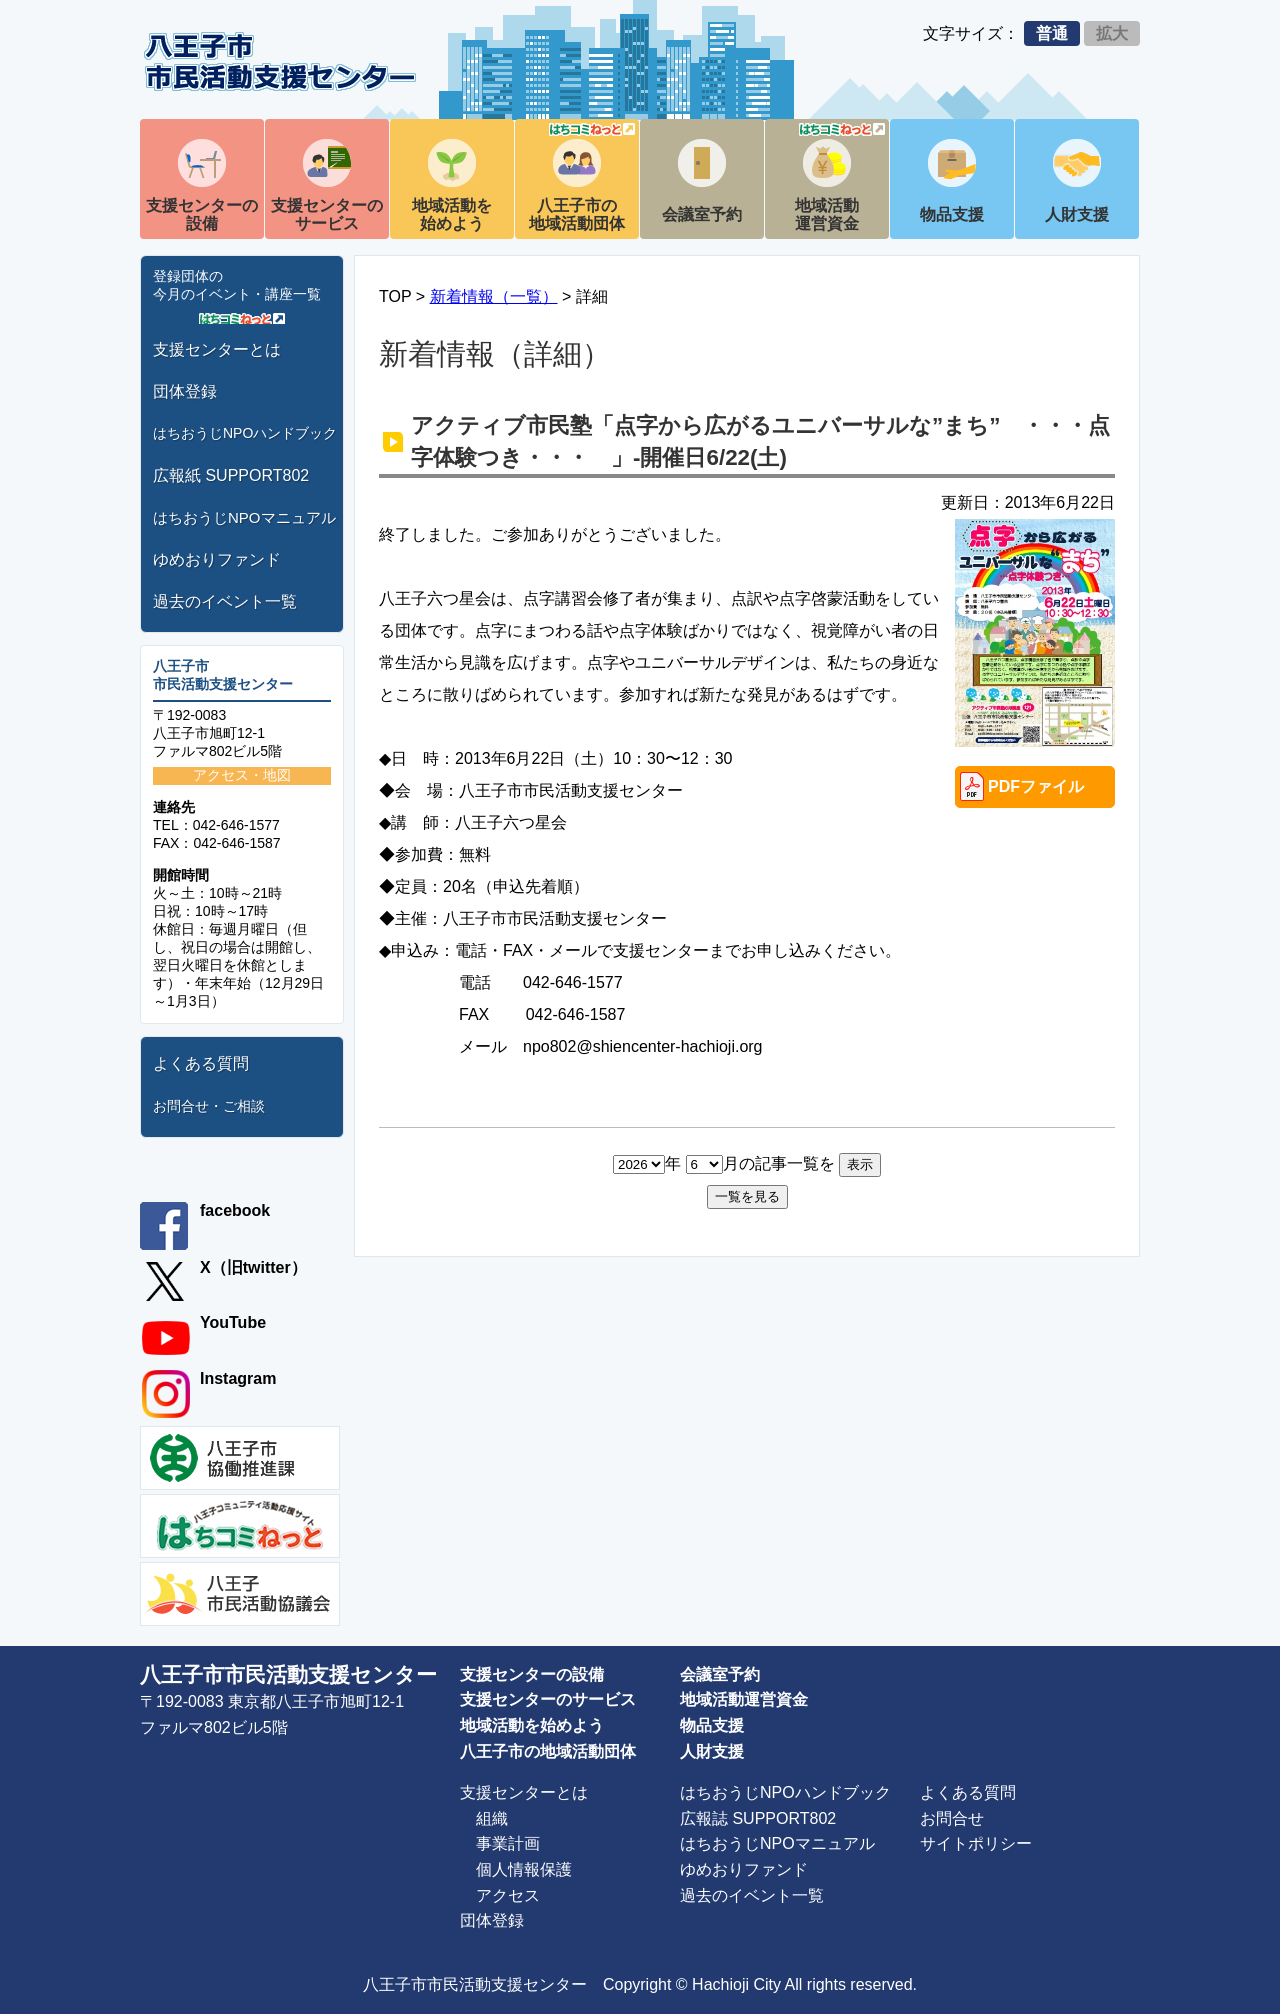 The height and width of the screenshot is (2014, 1280). What do you see at coordinates (1052, 33) in the screenshot?
I see `普通` at bounding box center [1052, 33].